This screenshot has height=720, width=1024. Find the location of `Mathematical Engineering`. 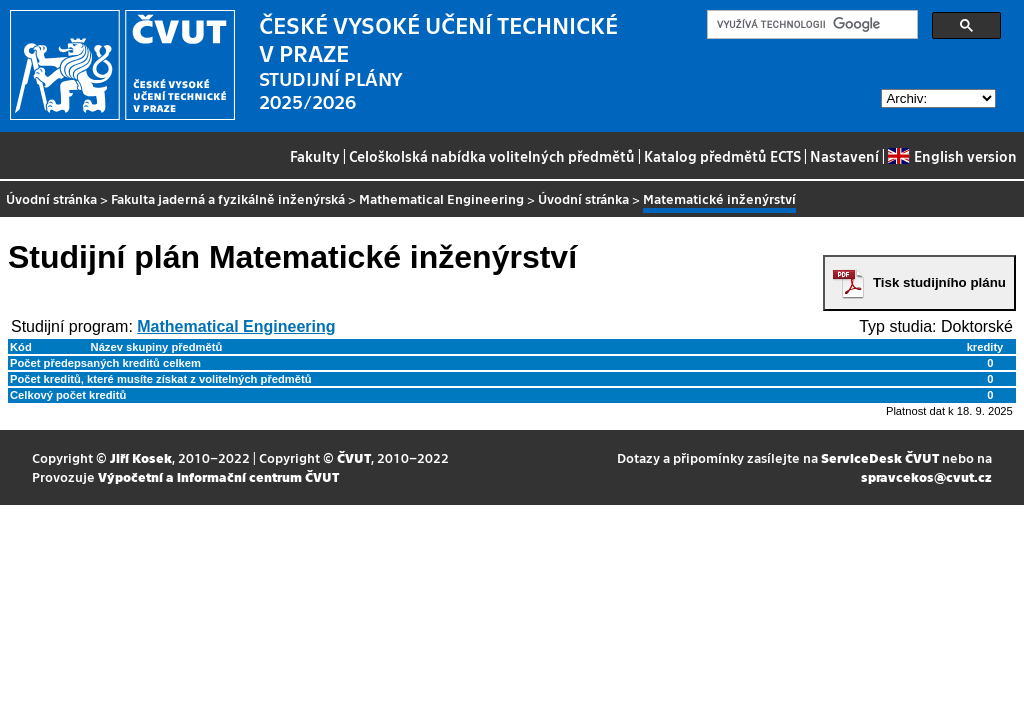

Mathematical Engineering is located at coordinates (441, 198).